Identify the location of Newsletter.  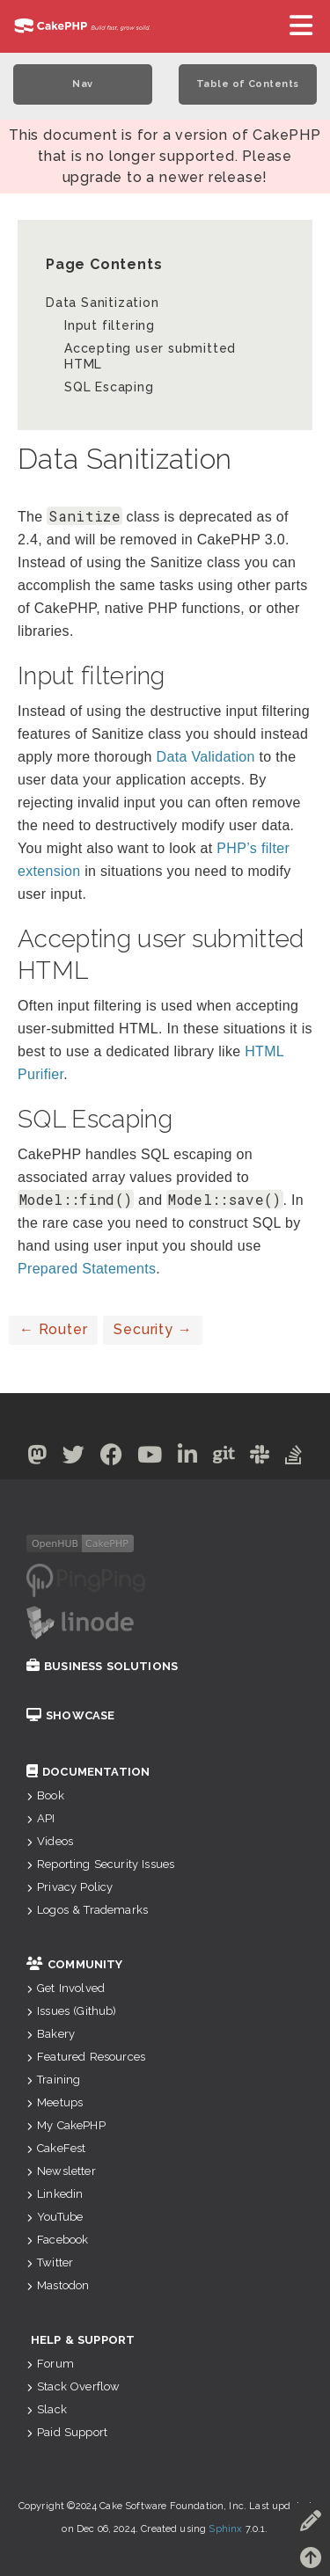
(61, 2171).